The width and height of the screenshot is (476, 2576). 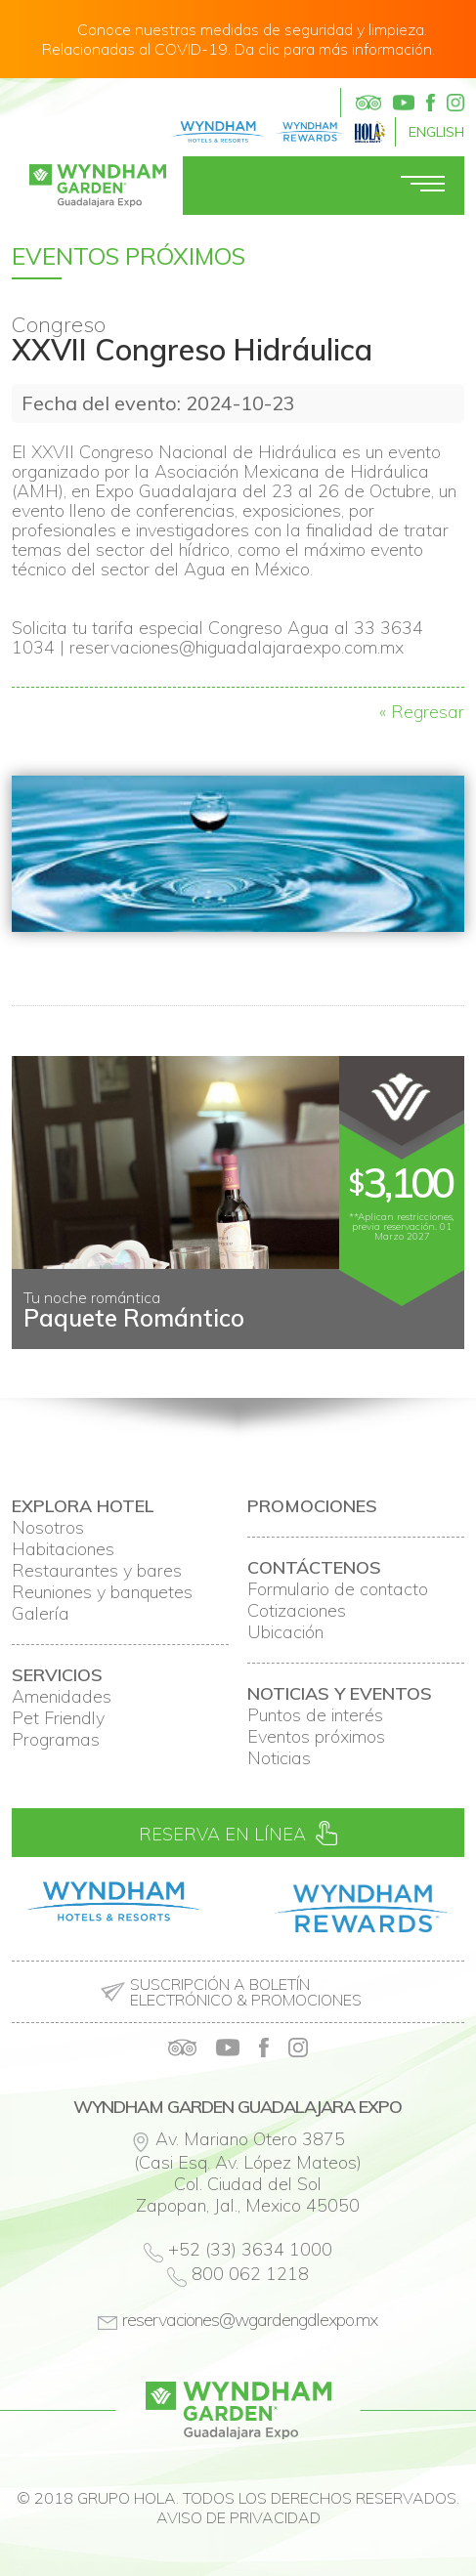 What do you see at coordinates (58, 1718) in the screenshot?
I see `Pet Friendly` at bounding box center [58, 1718].